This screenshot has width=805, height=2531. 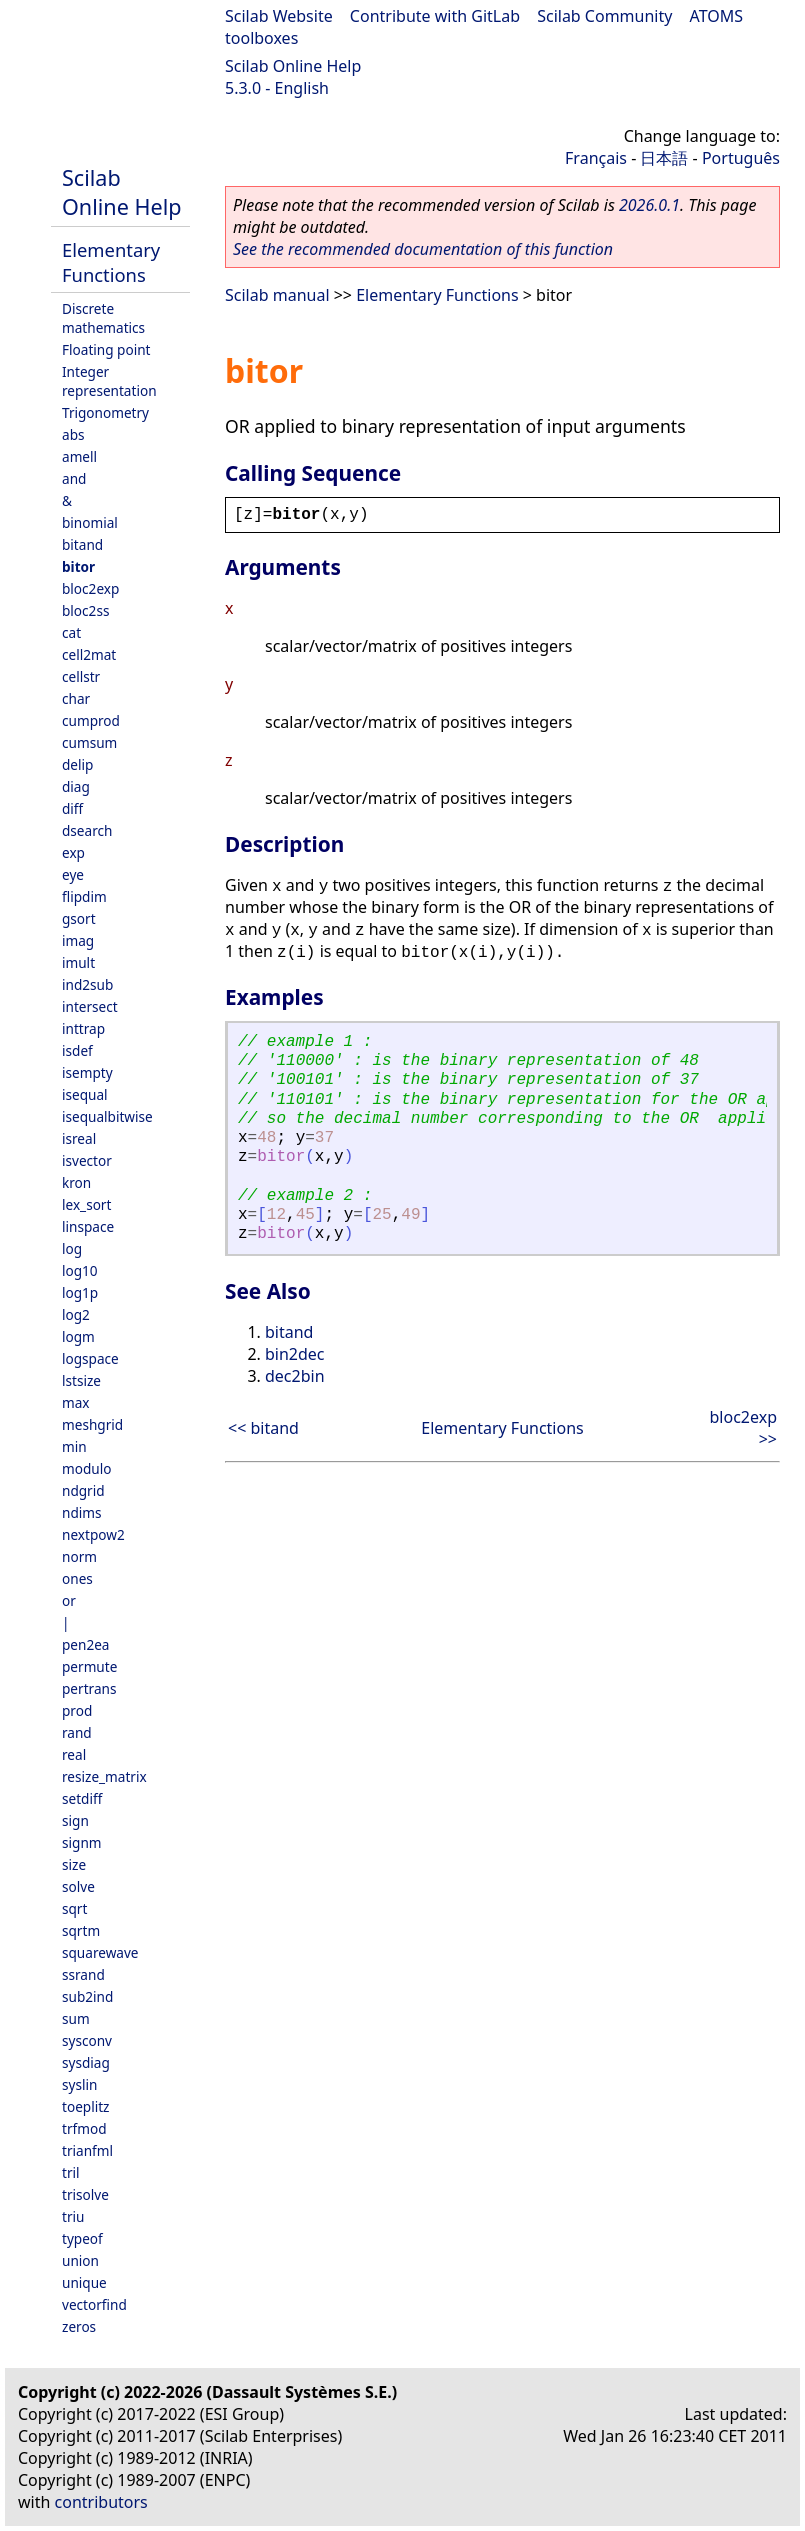 What do you see at coordinates (86, 1468) in the screenshot?
I see `modulo` at bounding box center [86, 1468].